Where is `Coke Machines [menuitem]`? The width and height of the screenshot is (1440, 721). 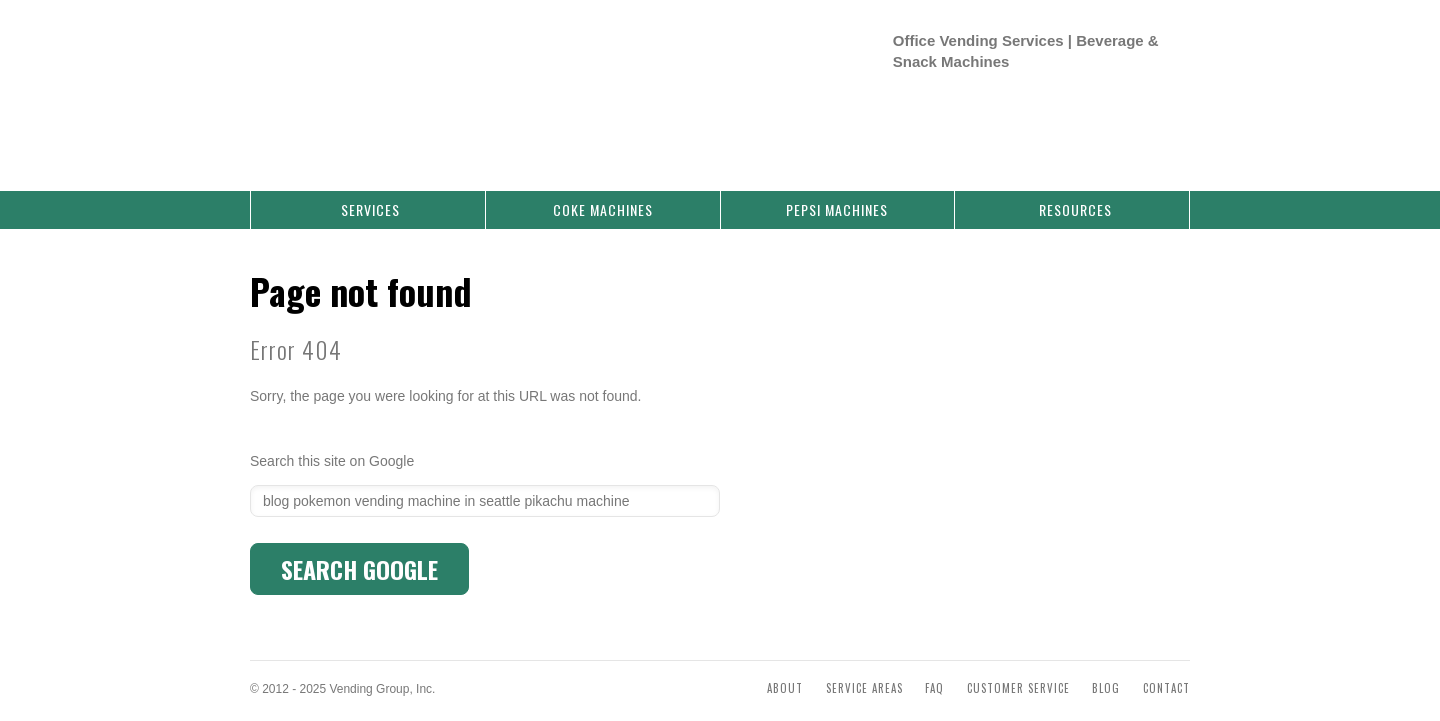 Coke Machines [menuitem] is located at coordinates (603, 189).